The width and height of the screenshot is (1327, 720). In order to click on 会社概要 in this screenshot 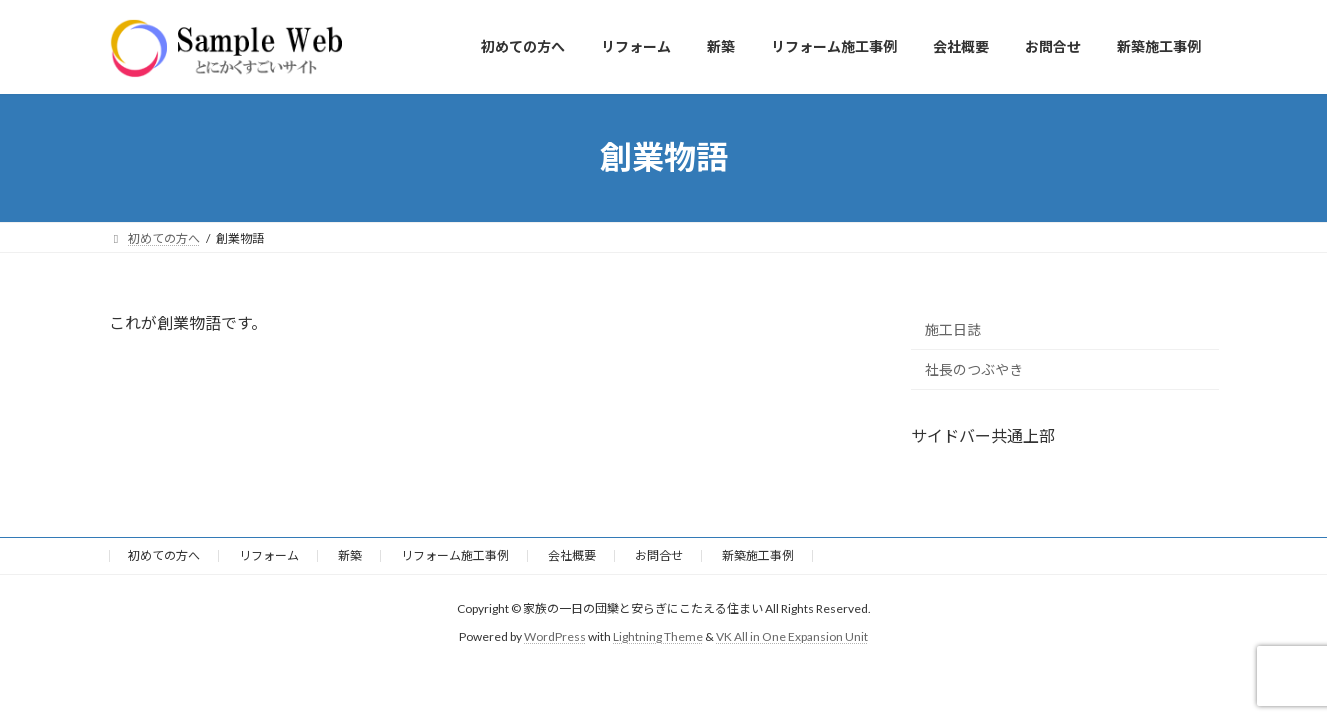, I will do `click(572, 555)`.